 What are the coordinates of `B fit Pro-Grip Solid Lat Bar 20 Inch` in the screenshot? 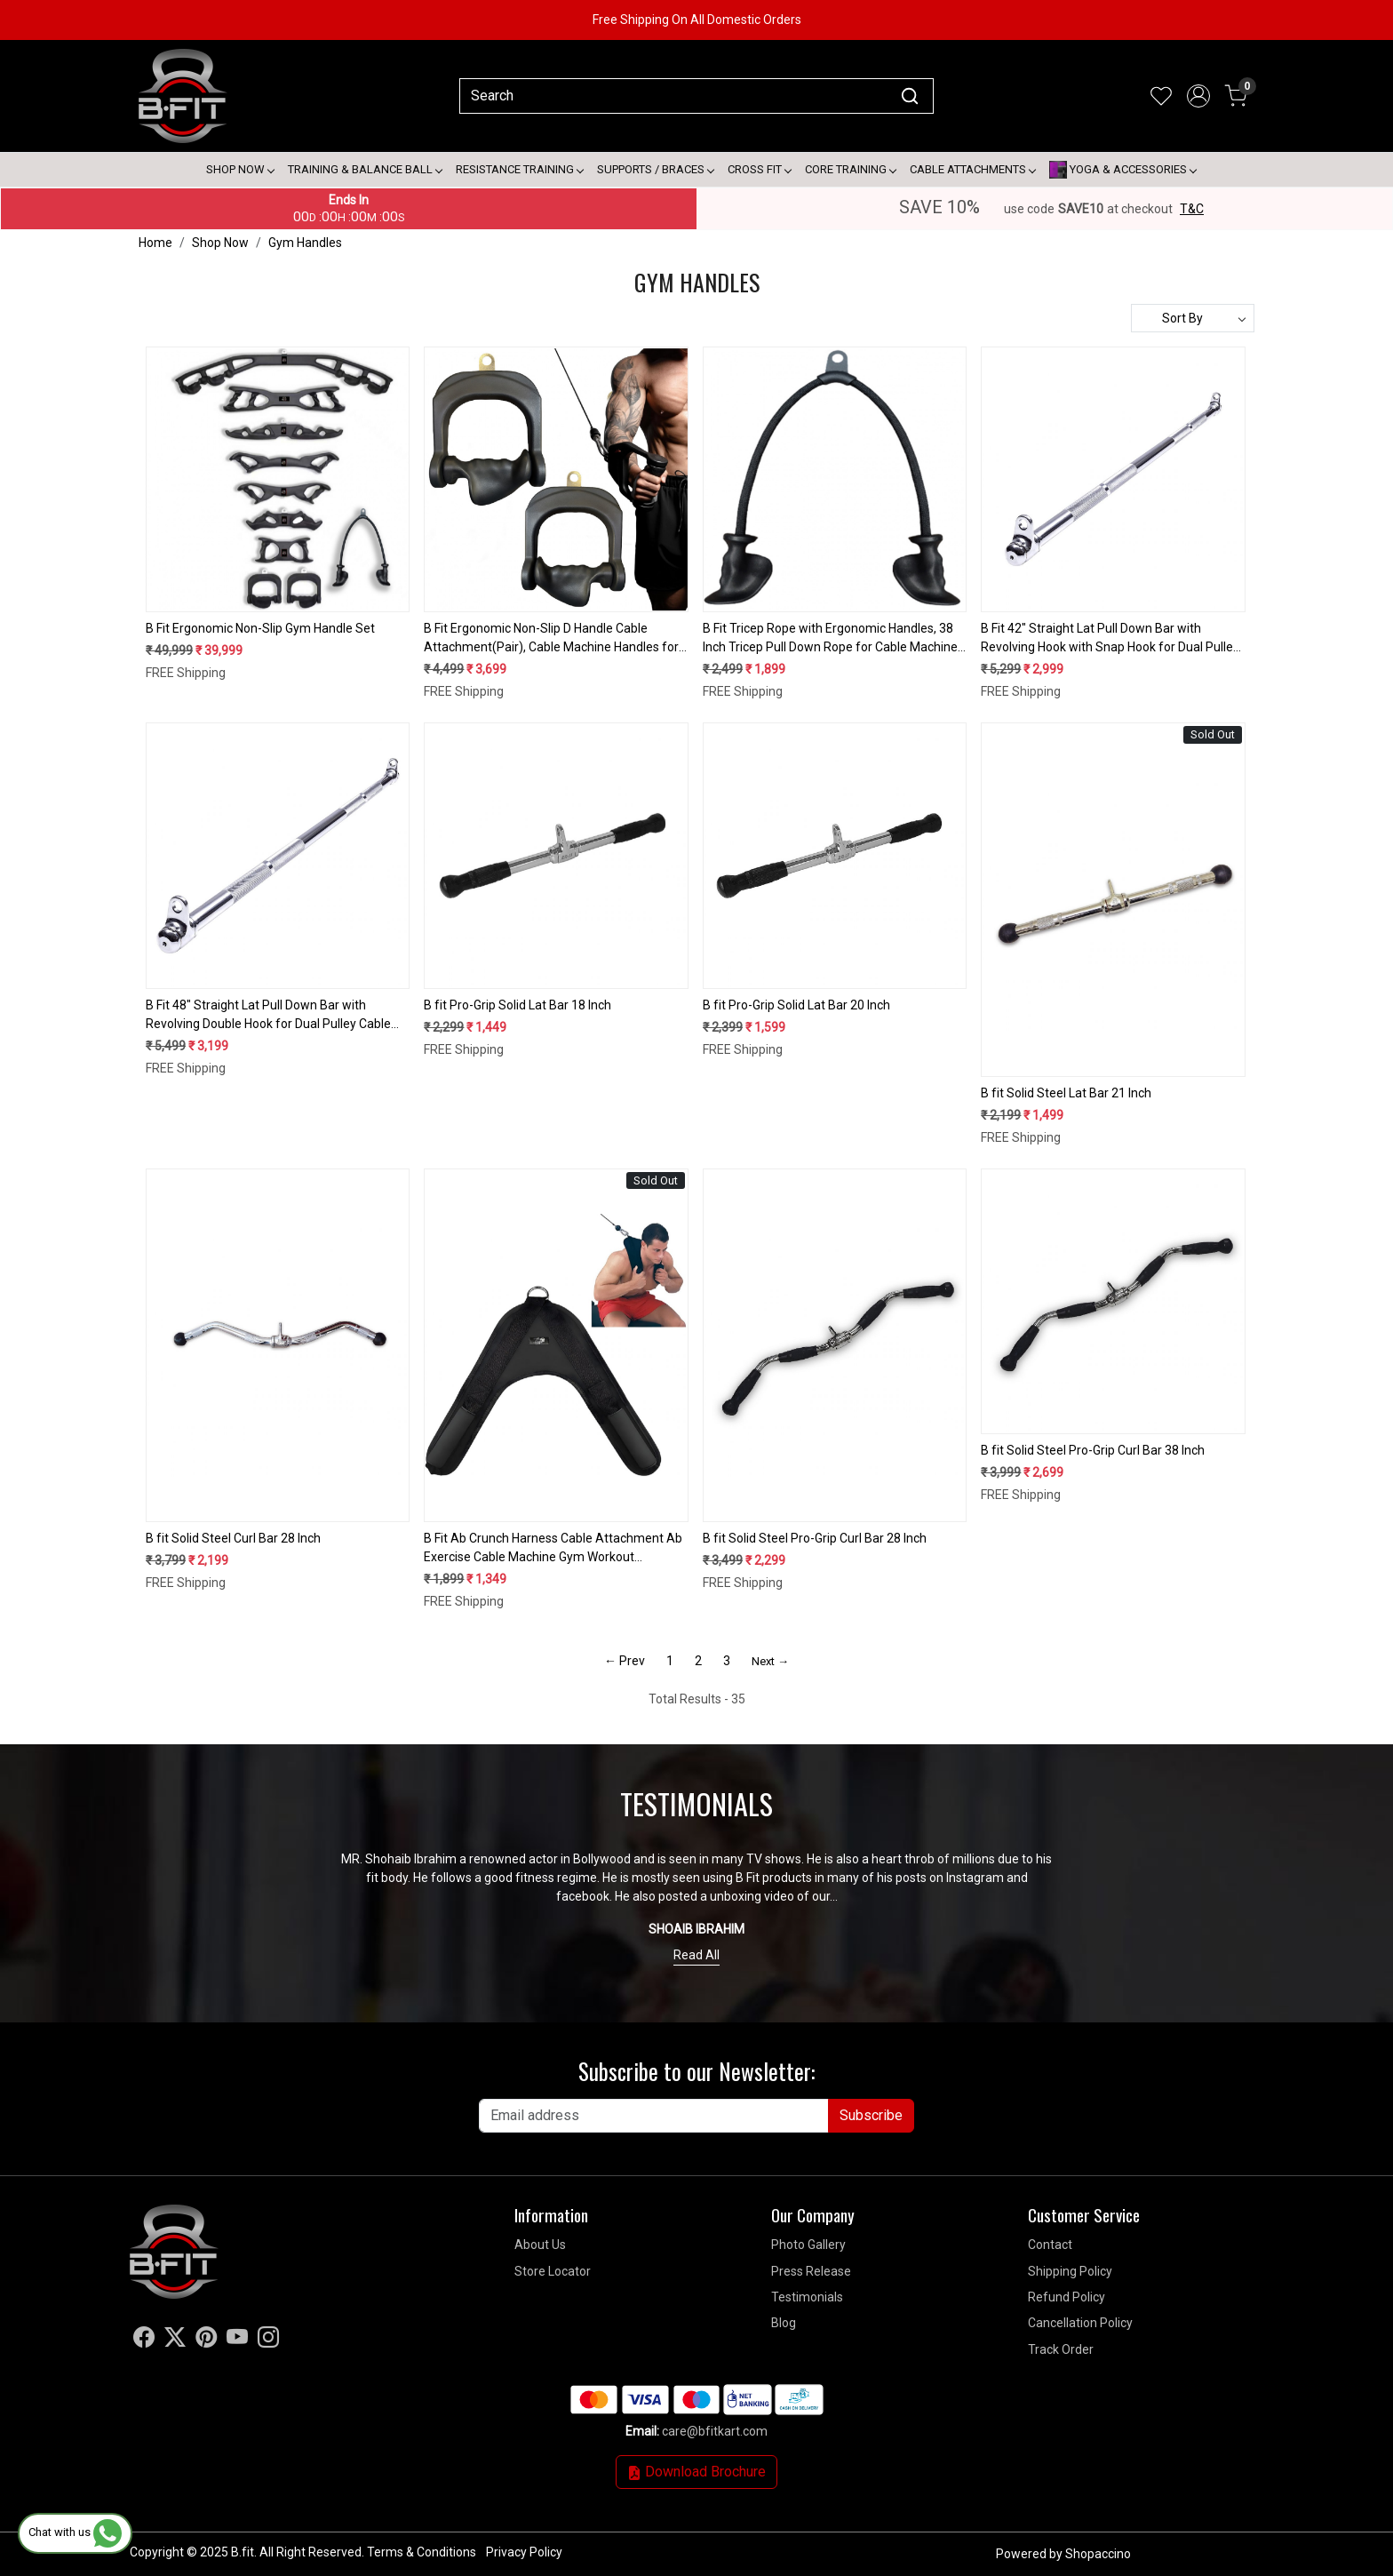 It's located at (796, 1005).